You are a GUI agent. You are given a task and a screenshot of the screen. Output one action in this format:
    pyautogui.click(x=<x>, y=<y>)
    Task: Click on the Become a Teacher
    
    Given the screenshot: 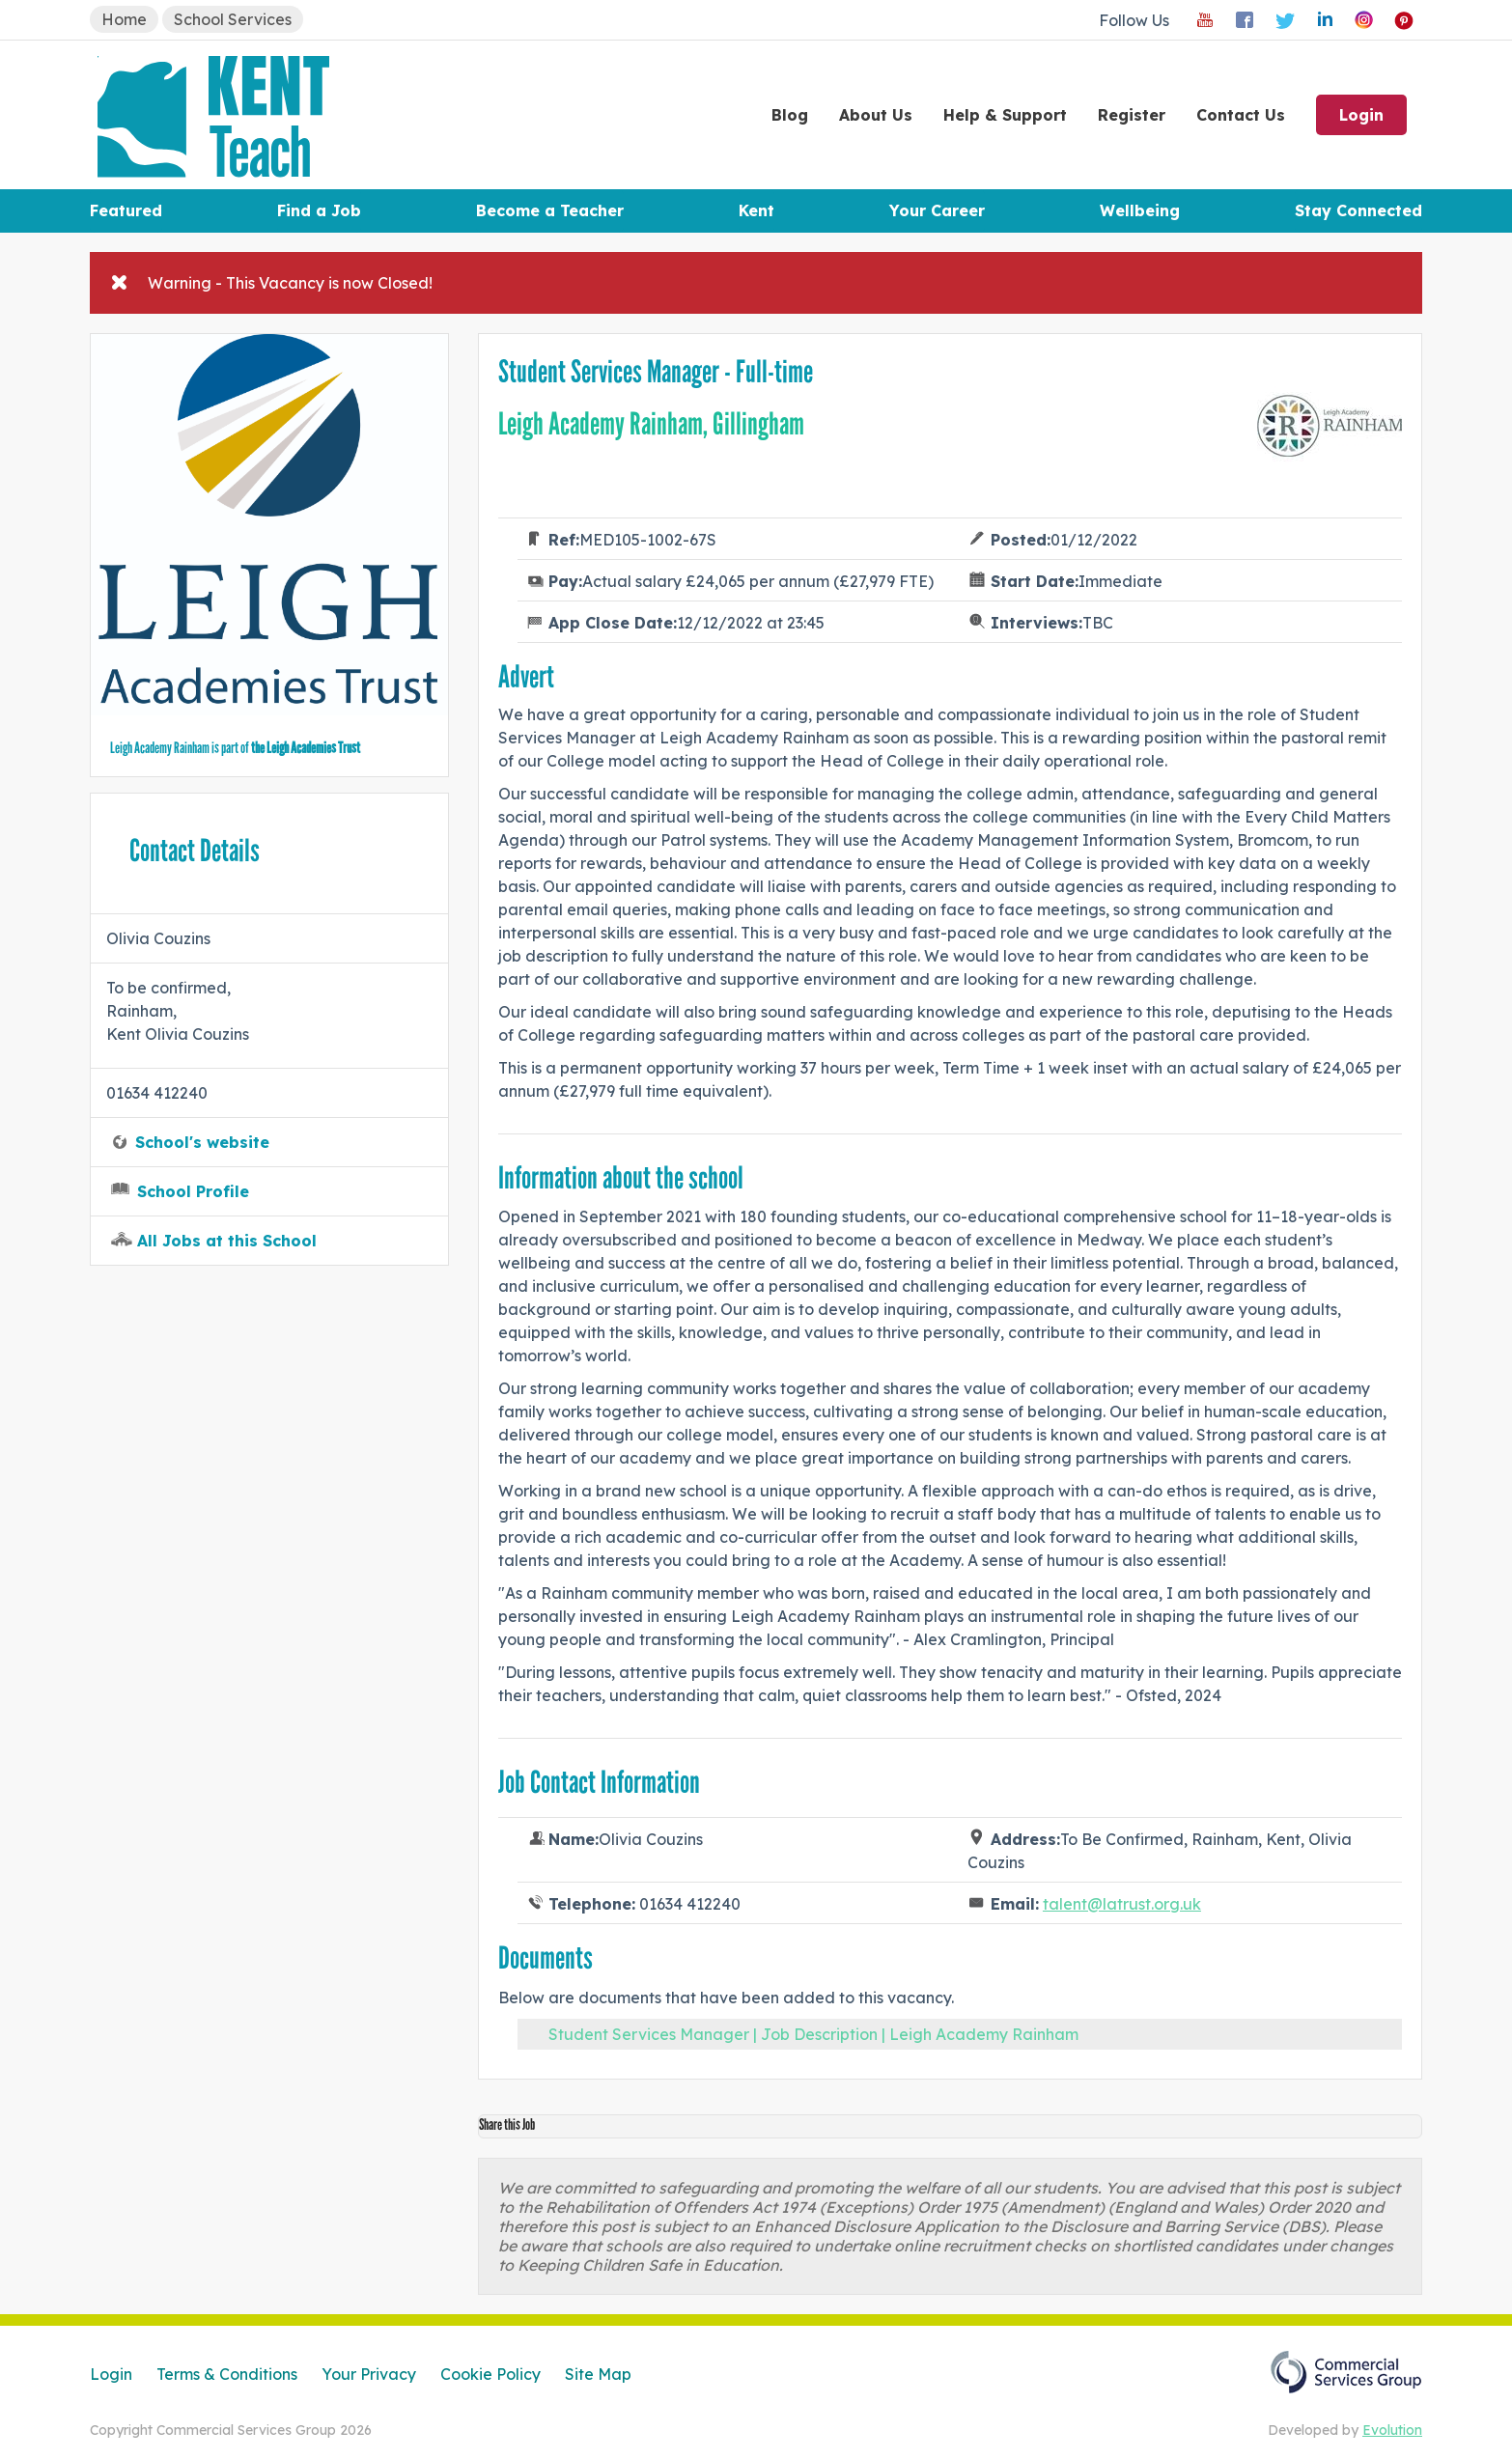 What is the action you would take?
    pyautogui.click(x=550, y=210)
    